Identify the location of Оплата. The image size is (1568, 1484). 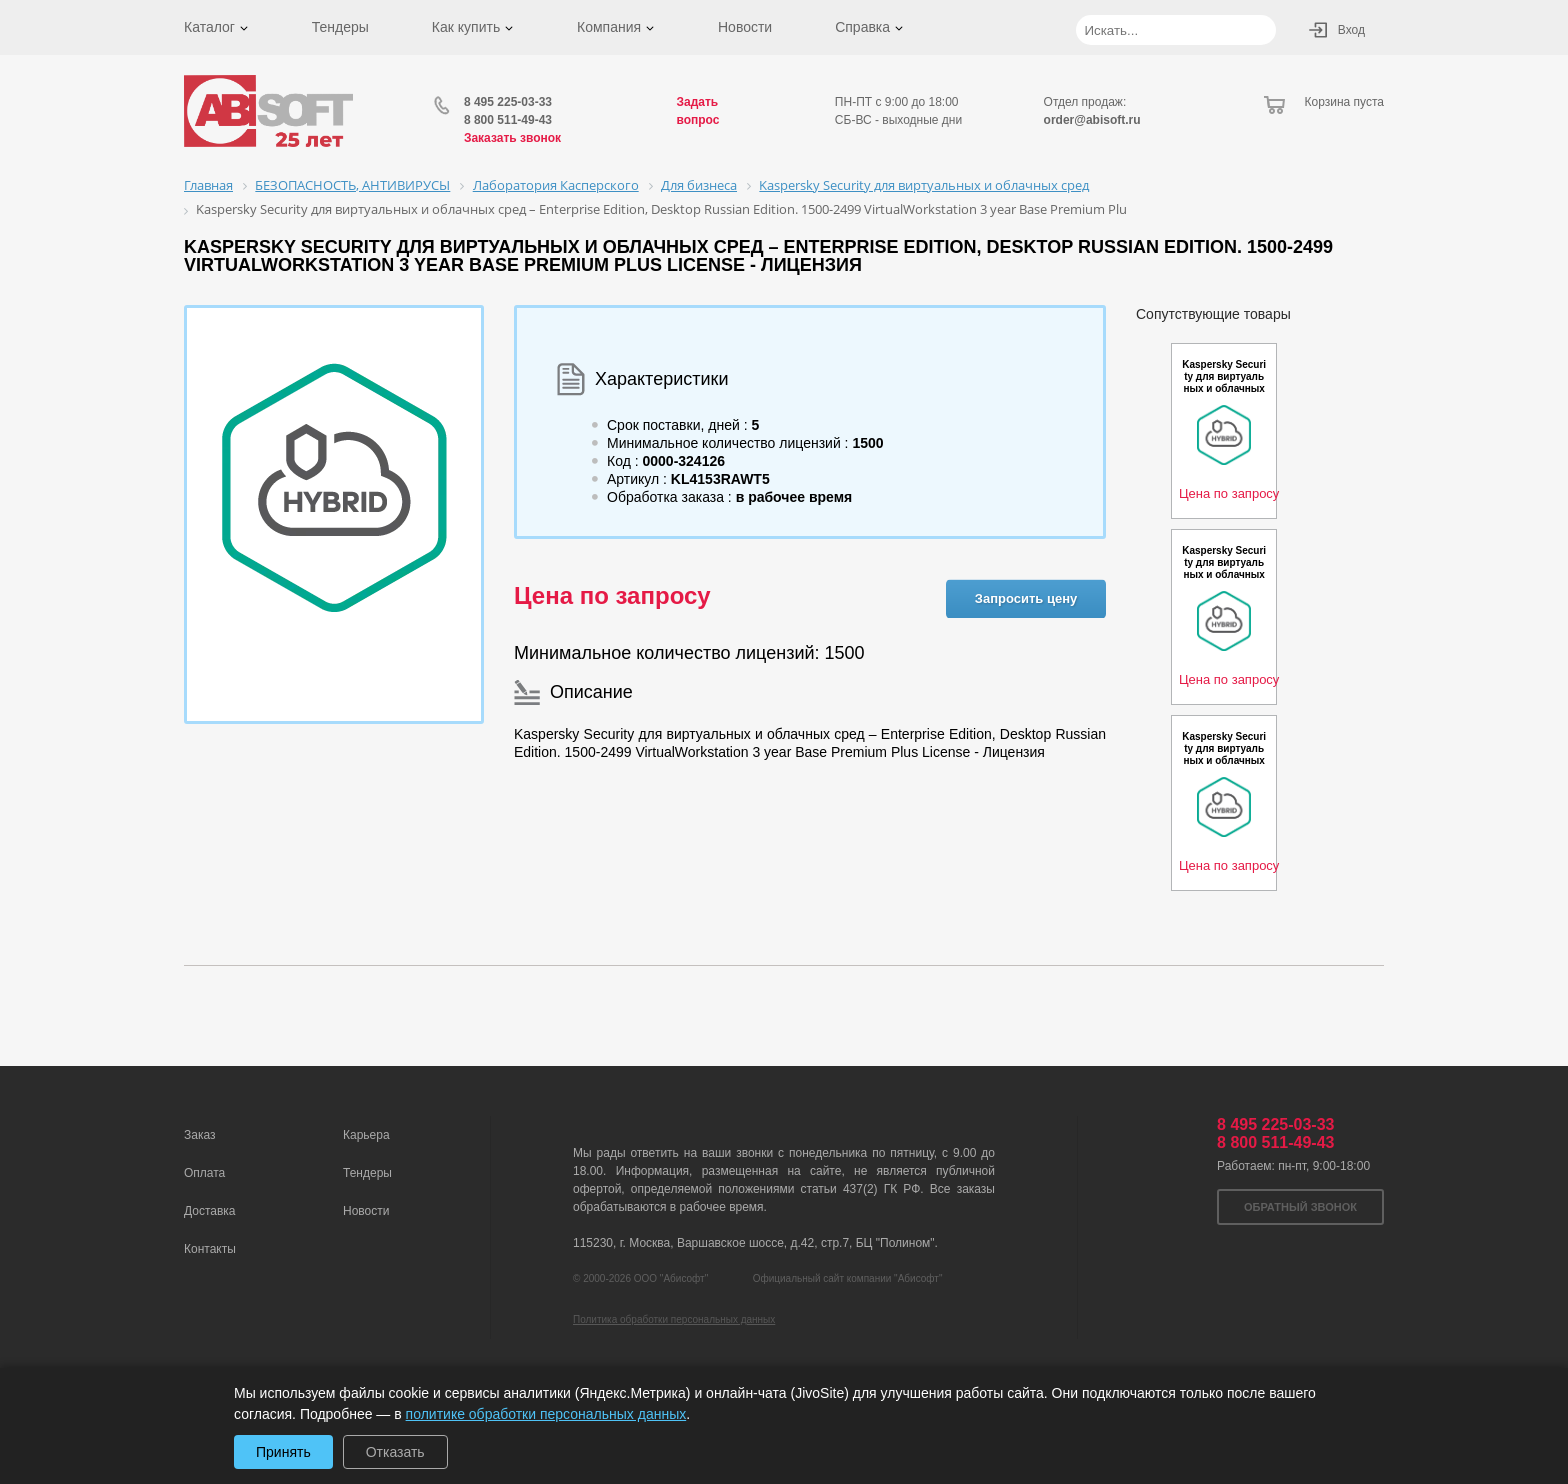
(204, 1173).